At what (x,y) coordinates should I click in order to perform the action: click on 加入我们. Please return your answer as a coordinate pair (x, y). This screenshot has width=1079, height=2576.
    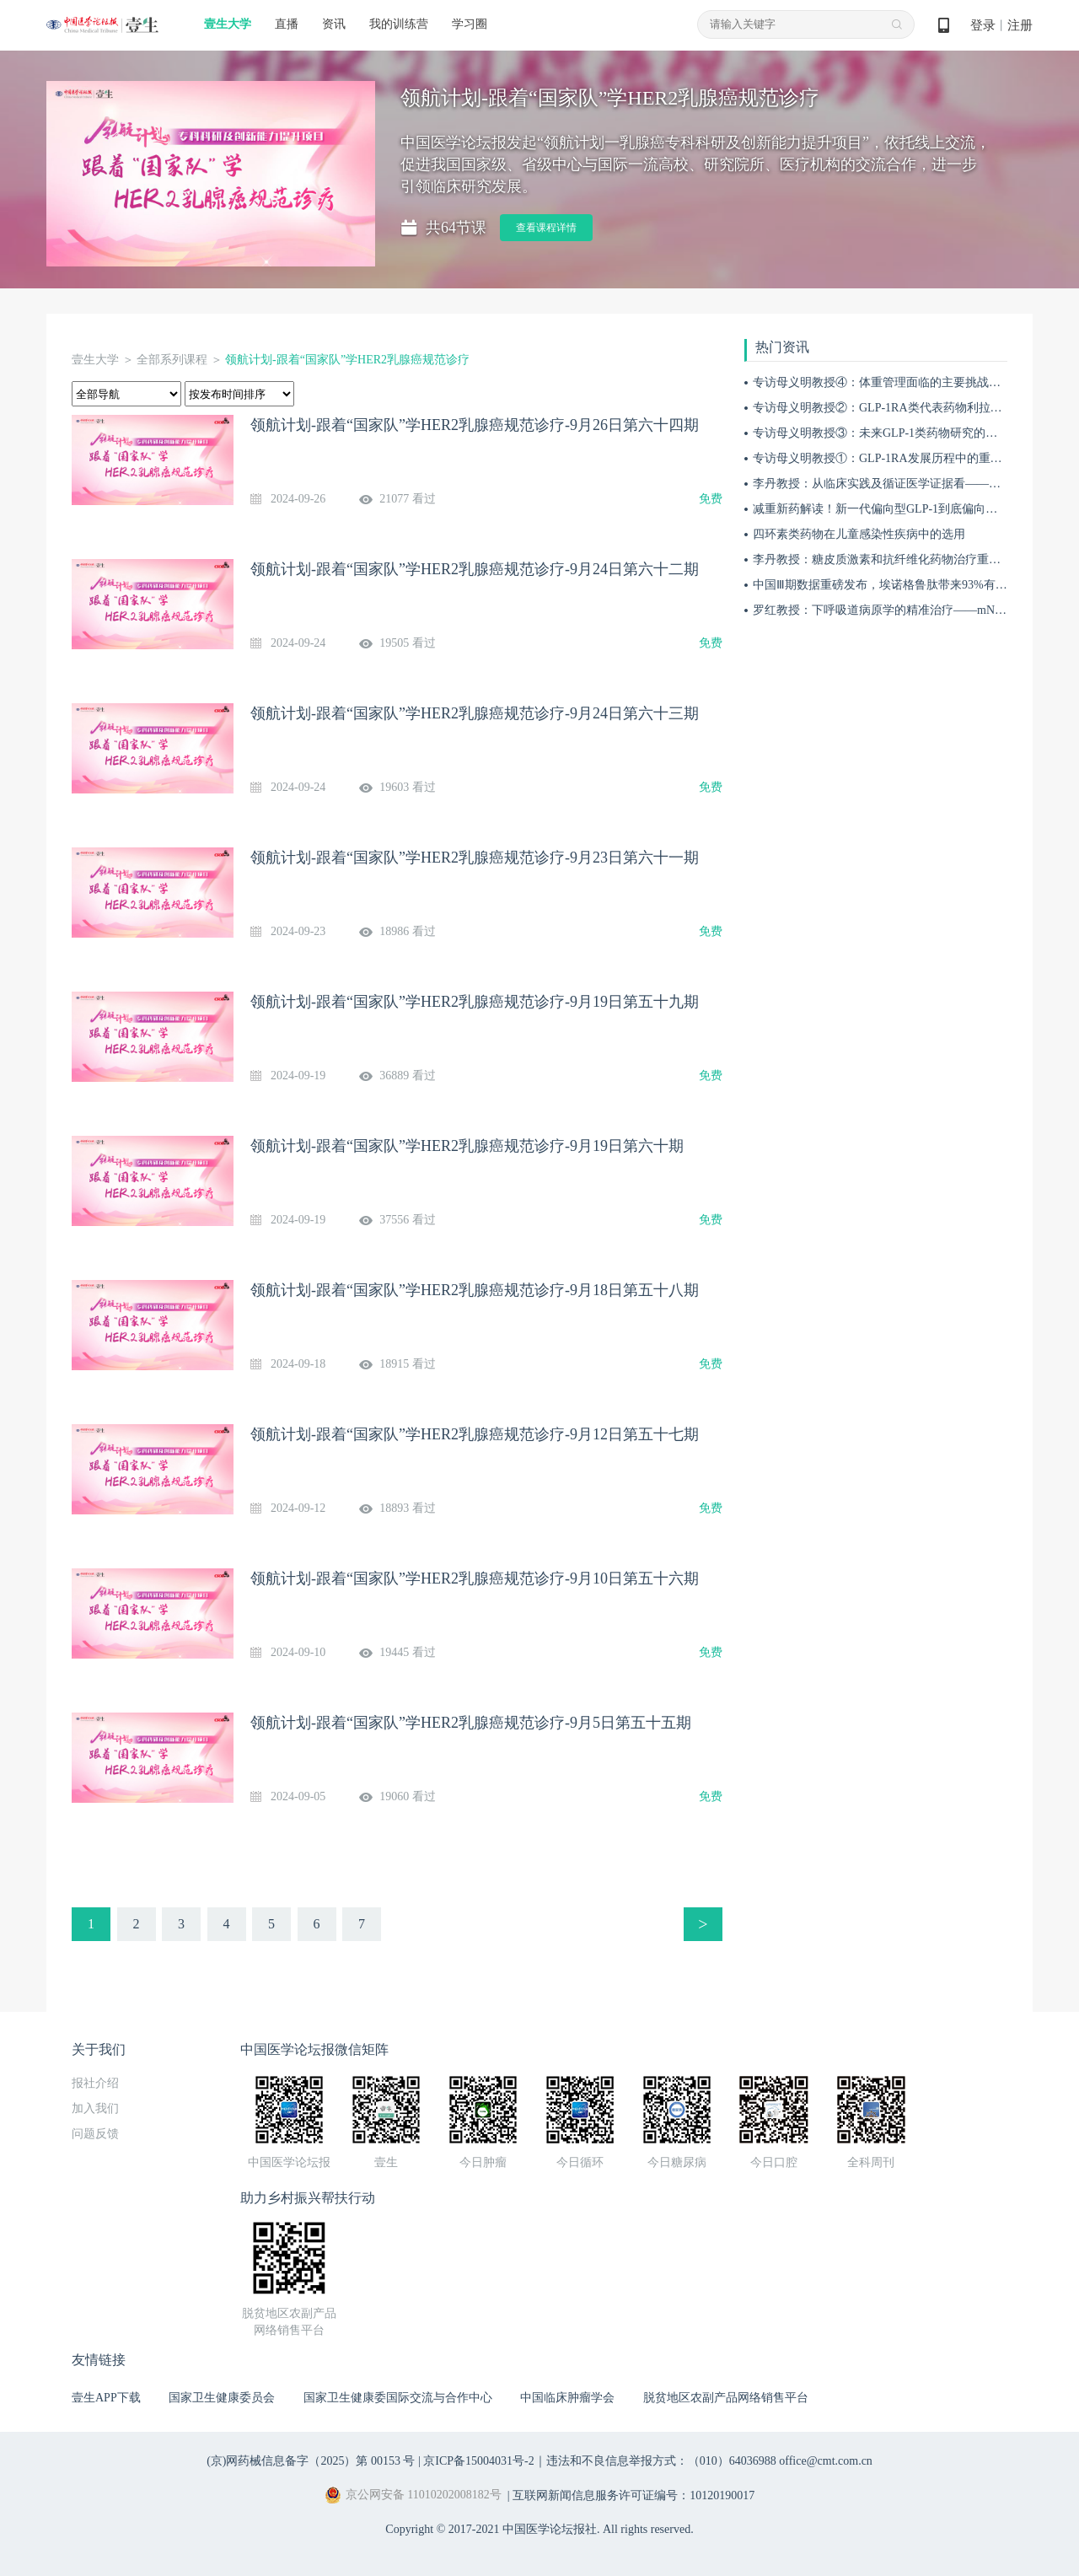
    Looking at the image, I should click on (95, 2108).